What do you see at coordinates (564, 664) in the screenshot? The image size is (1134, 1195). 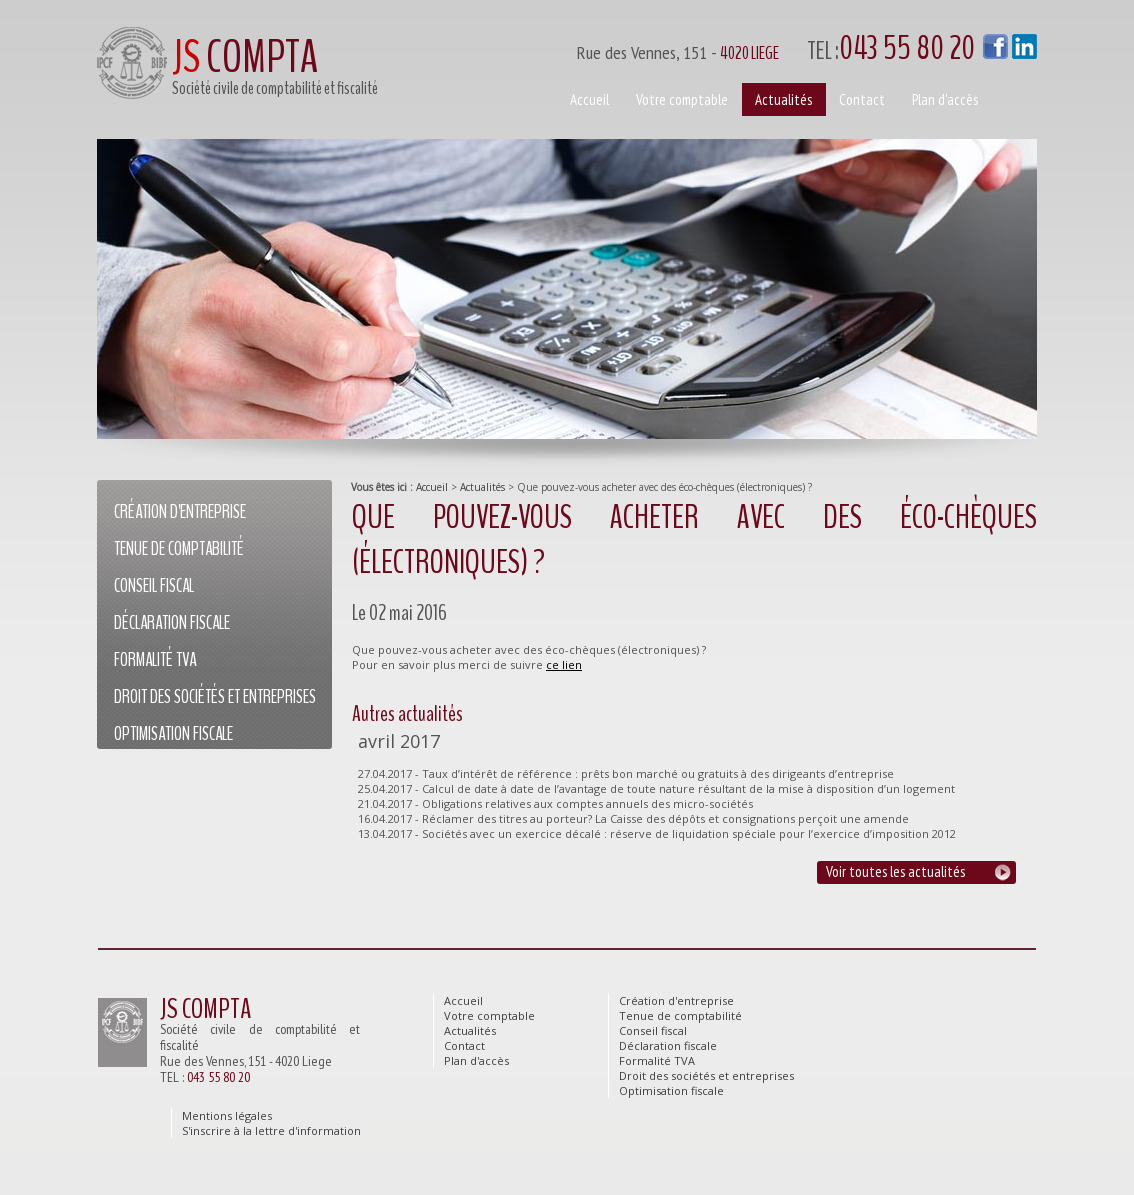 I see `ce lien` at bounding box center [564, 664].